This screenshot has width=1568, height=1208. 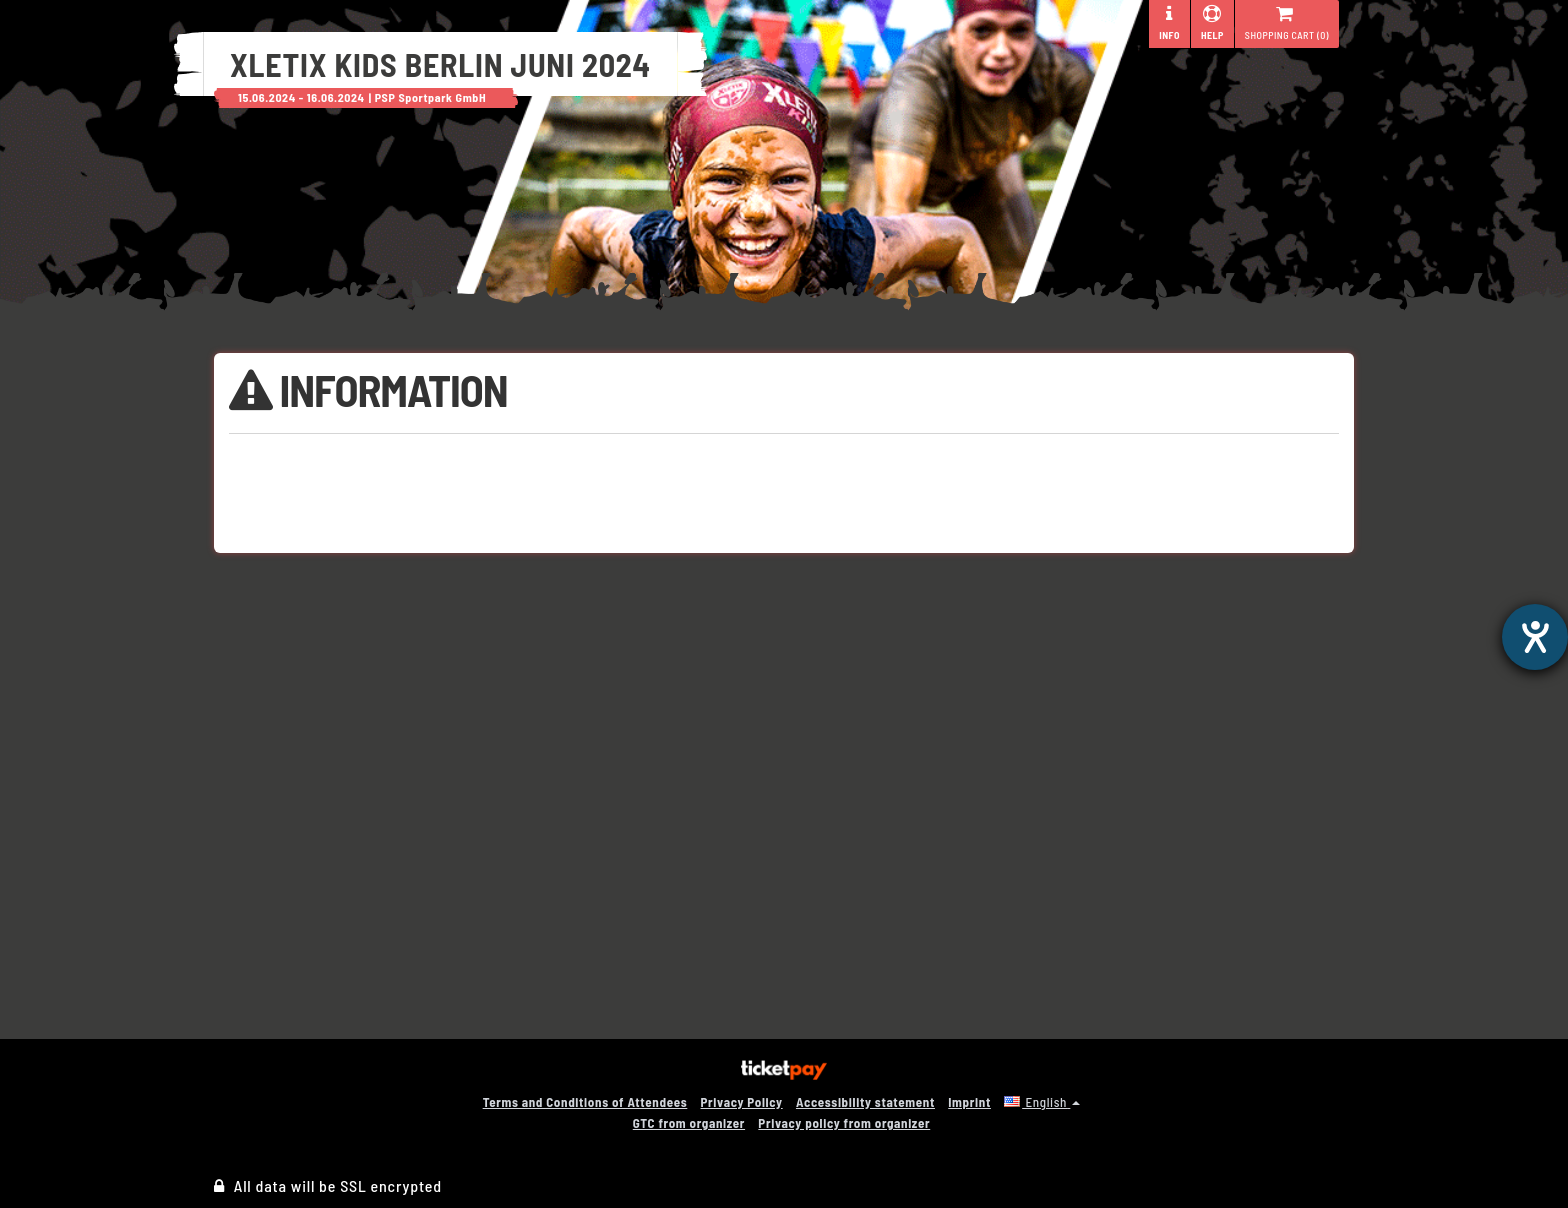 What do you see at coordinates (301, 97) in the screenshot?
I see `15.06.2024 - 16.06.2024` at bounding box center [301, 97].